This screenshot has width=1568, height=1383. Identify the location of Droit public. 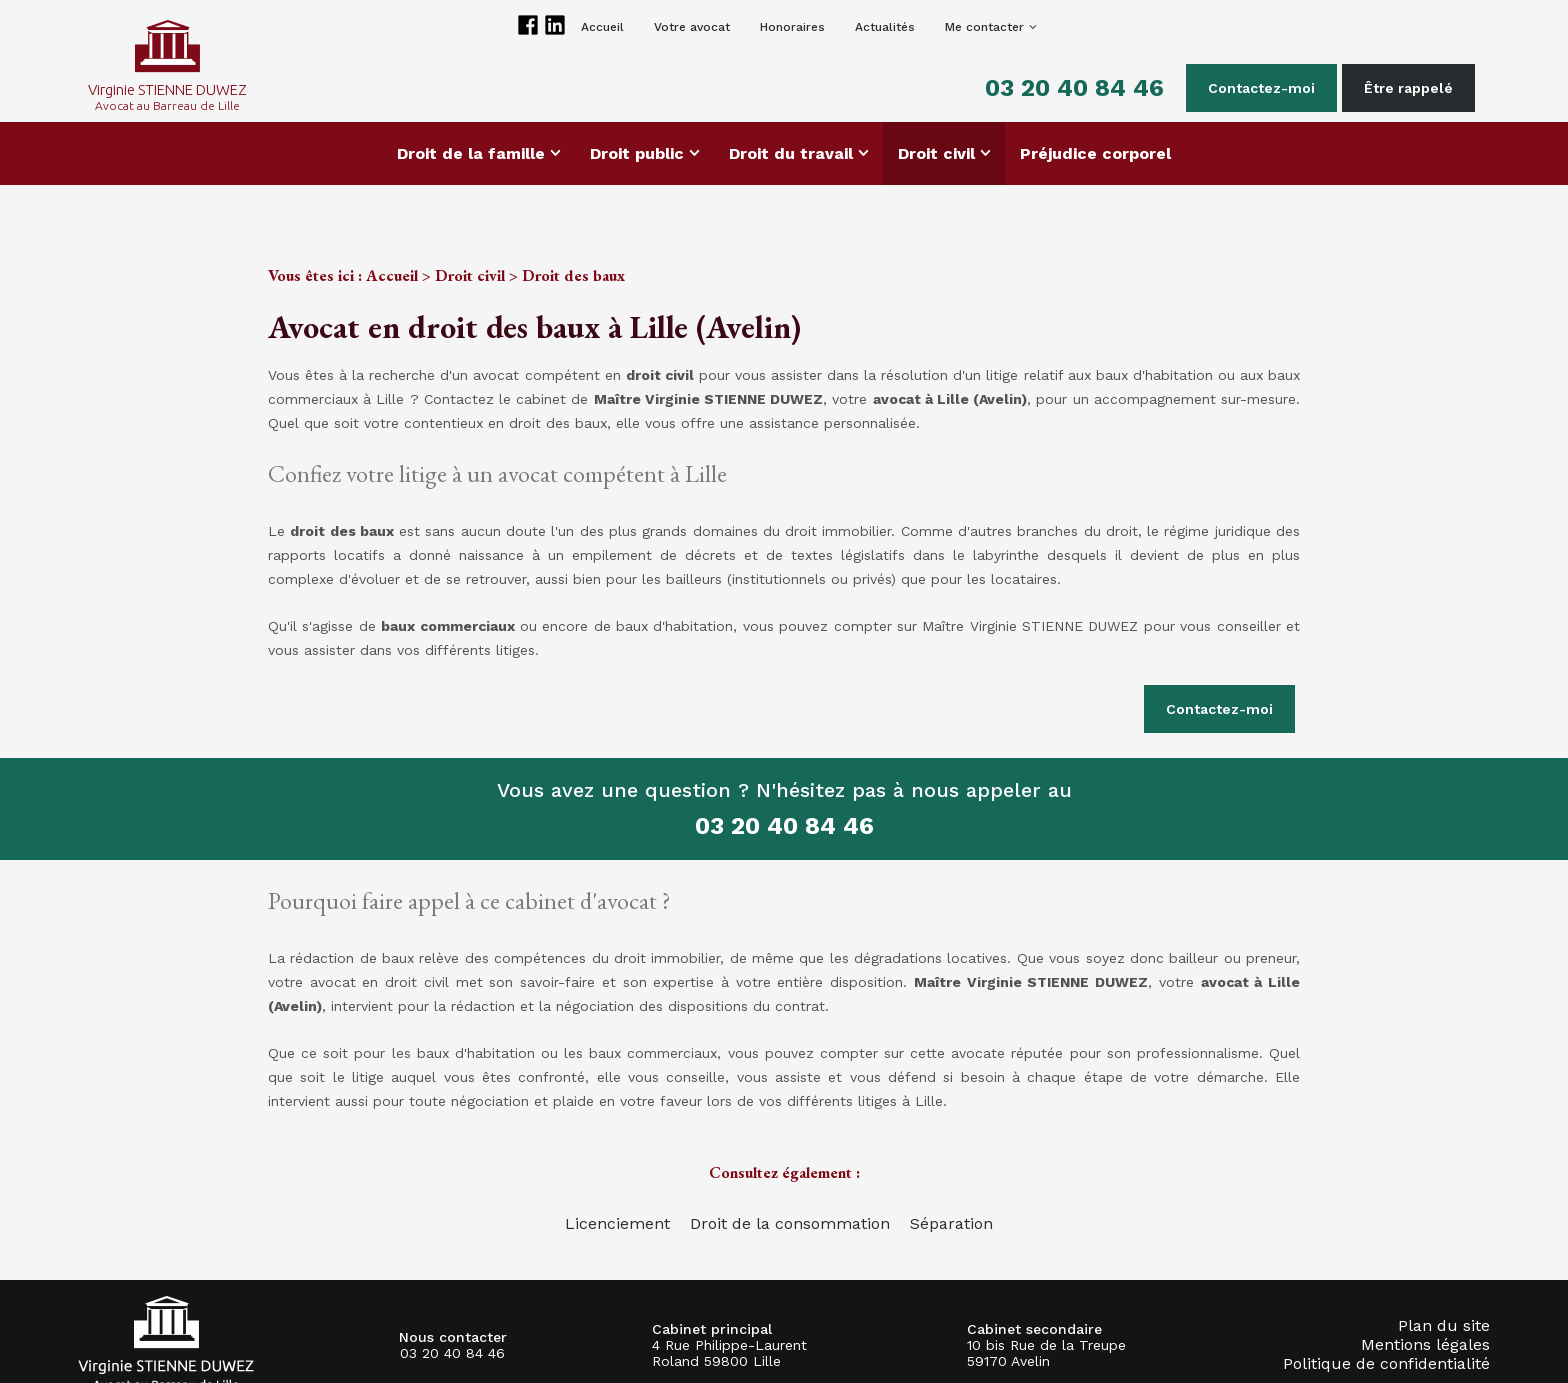
(637, 153).